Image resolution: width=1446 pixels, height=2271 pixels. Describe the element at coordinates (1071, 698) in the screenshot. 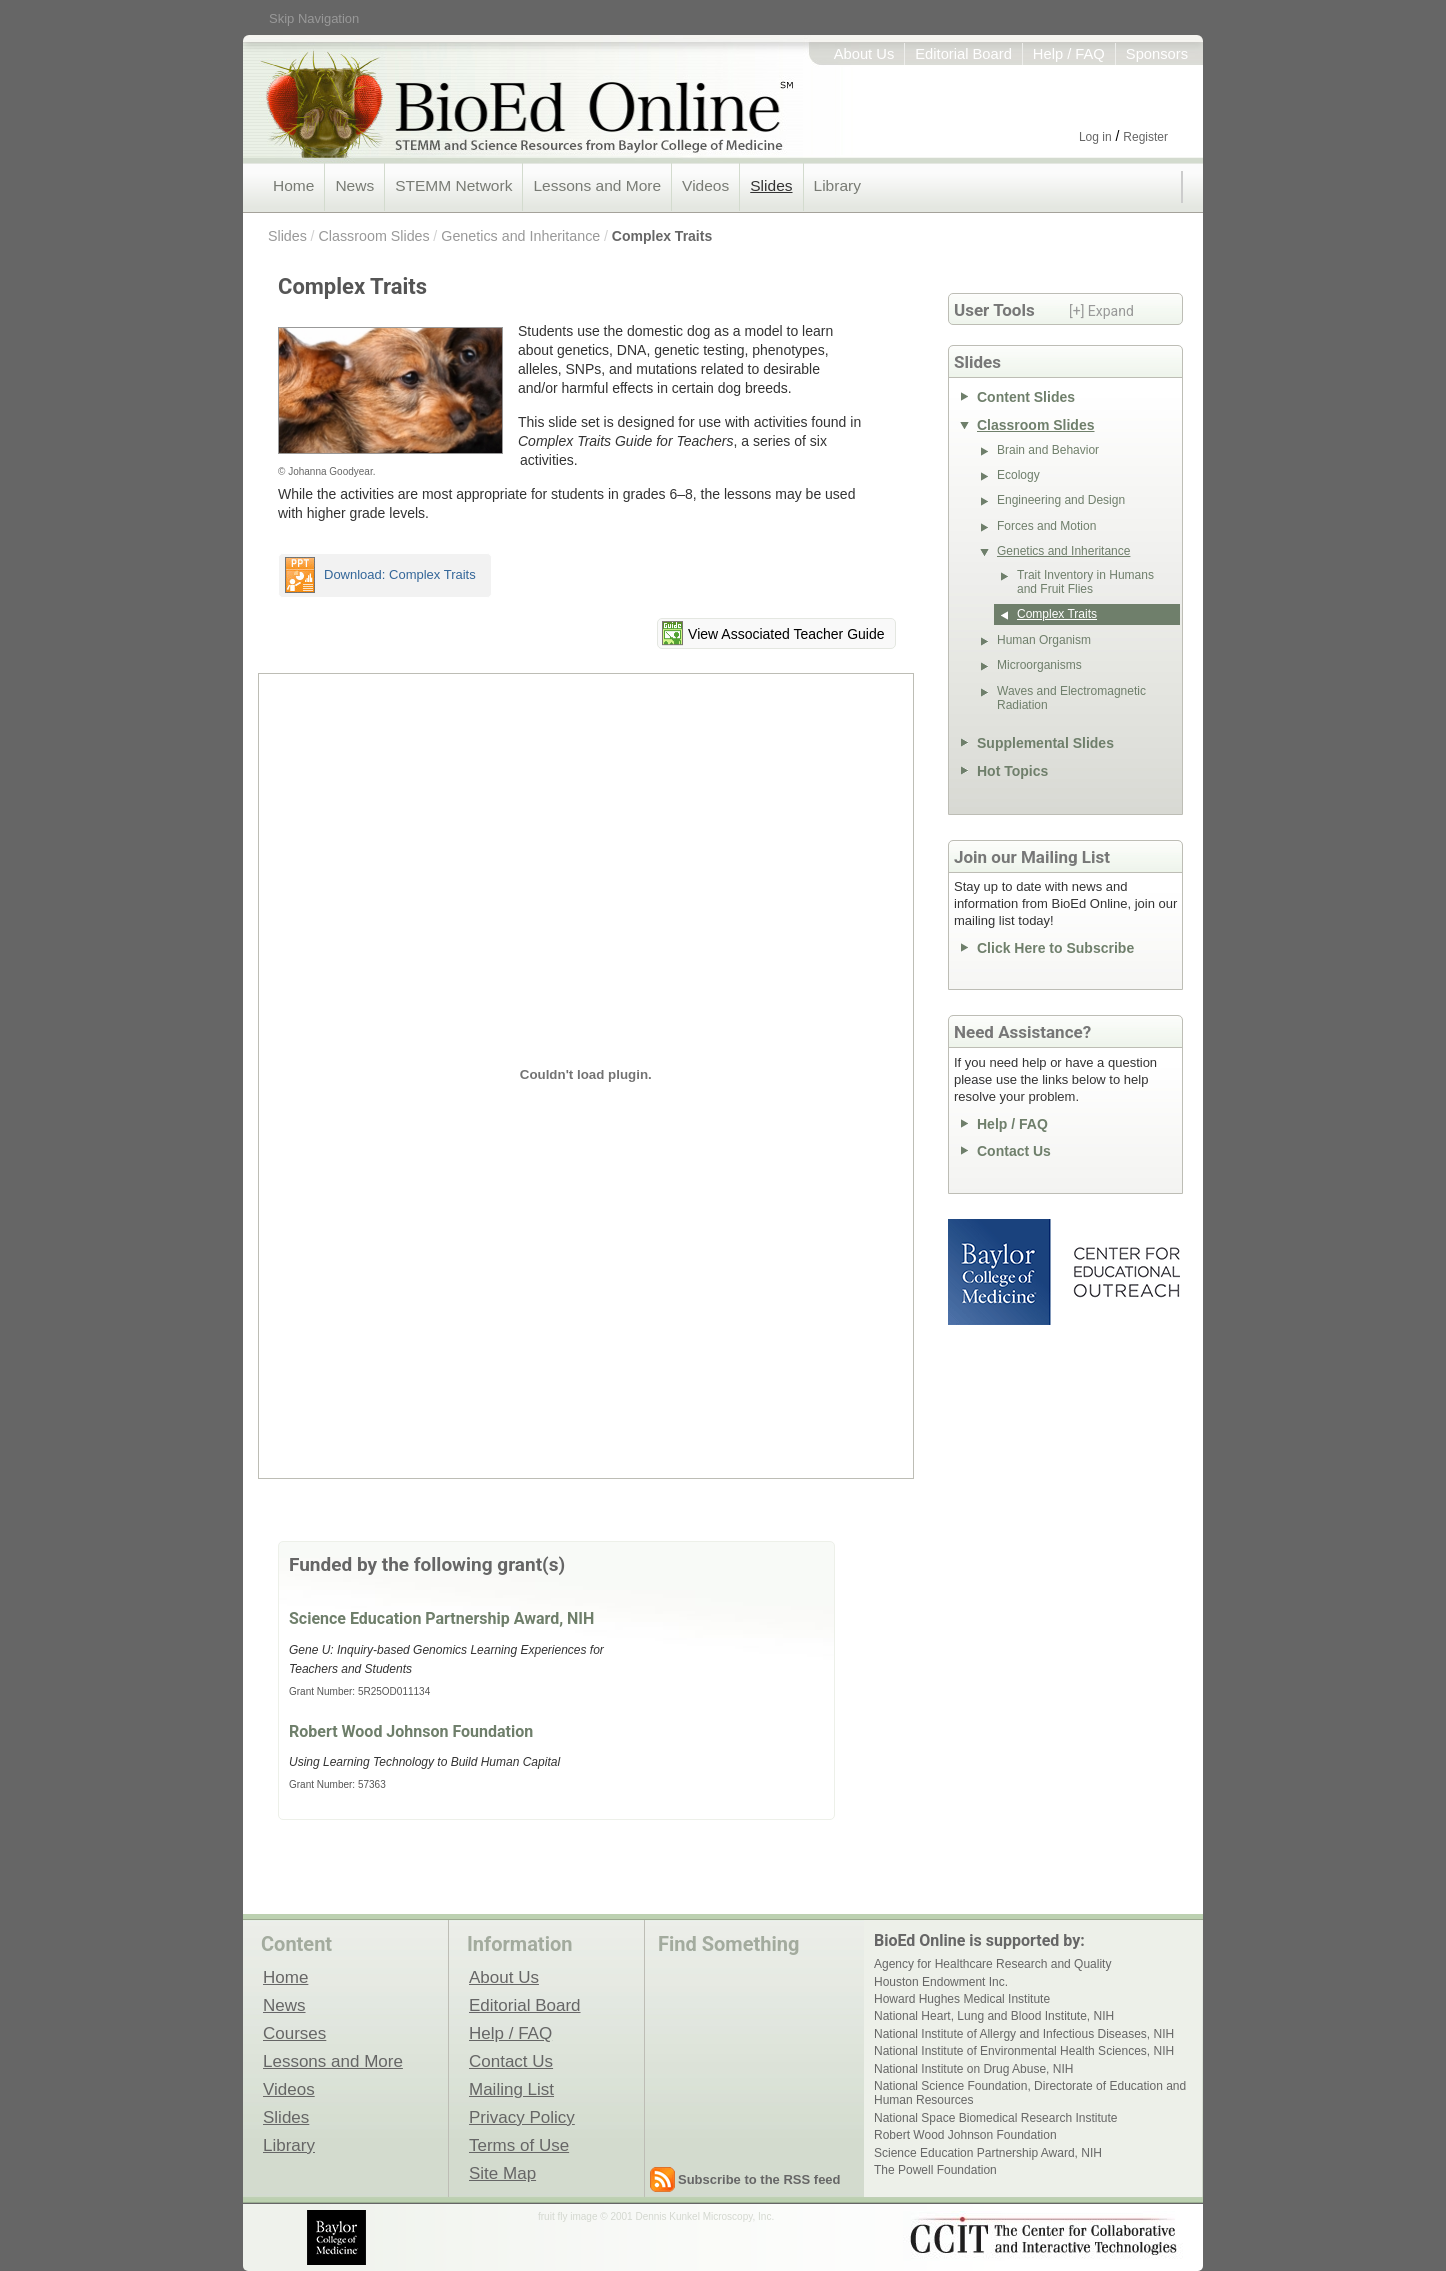

I see `Waves and Electromagnetic Radiation` at that location.